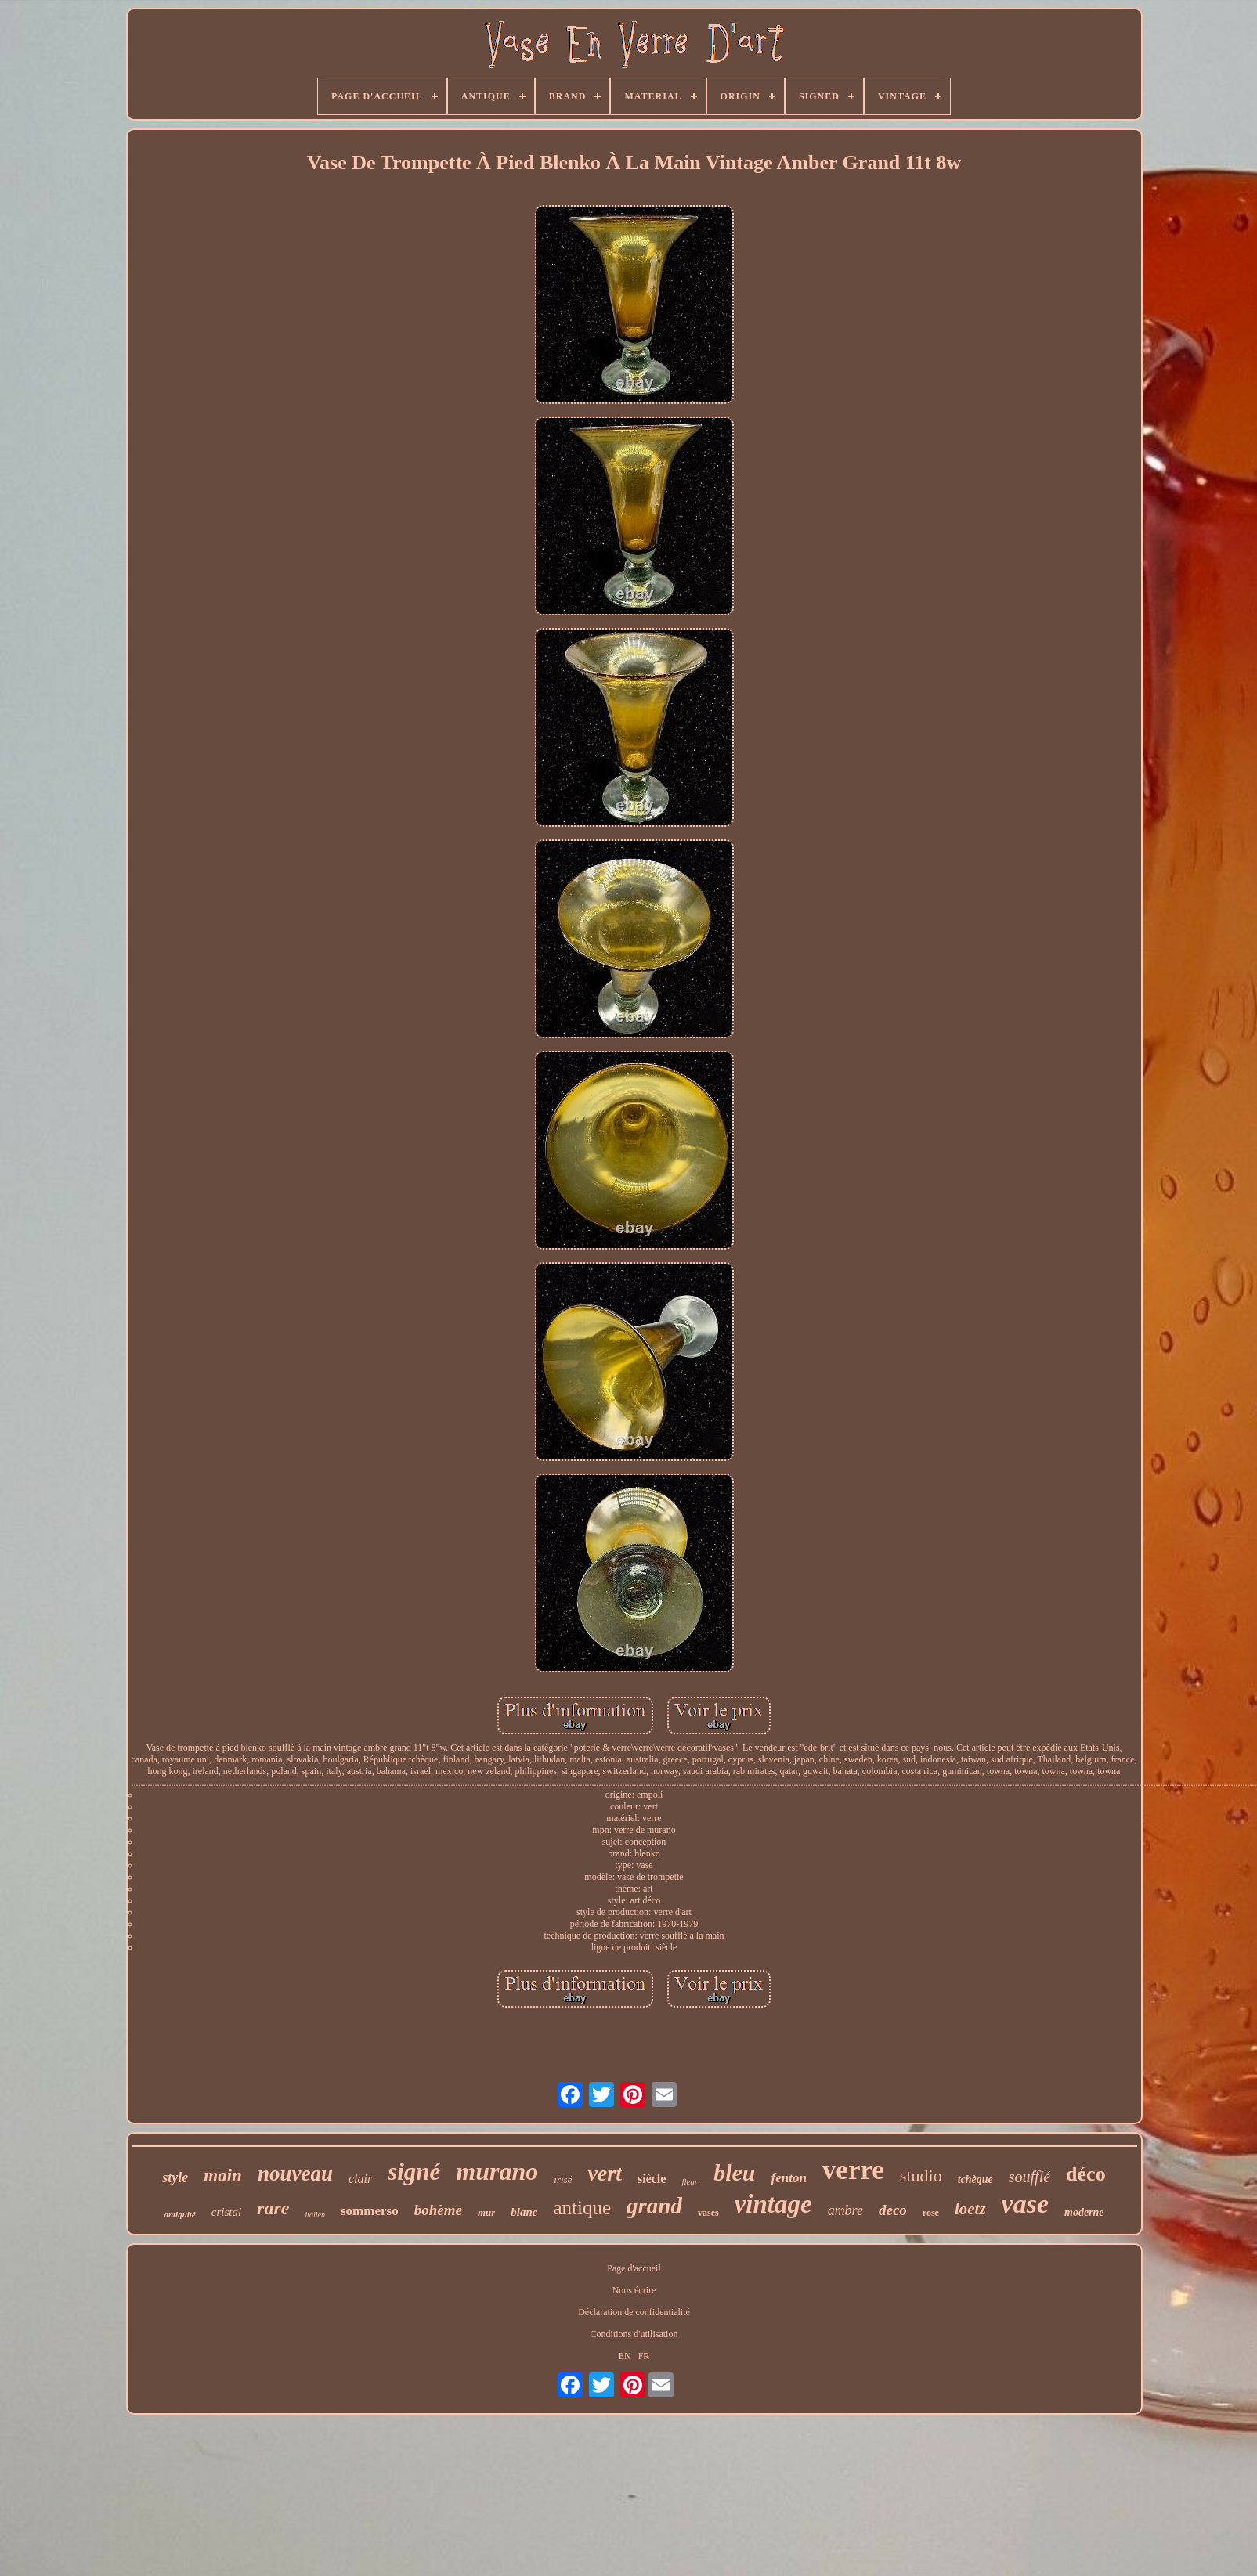 The width and height of the screenshot is (1257, 2576). I want to click on vases, so click(708, 2212).